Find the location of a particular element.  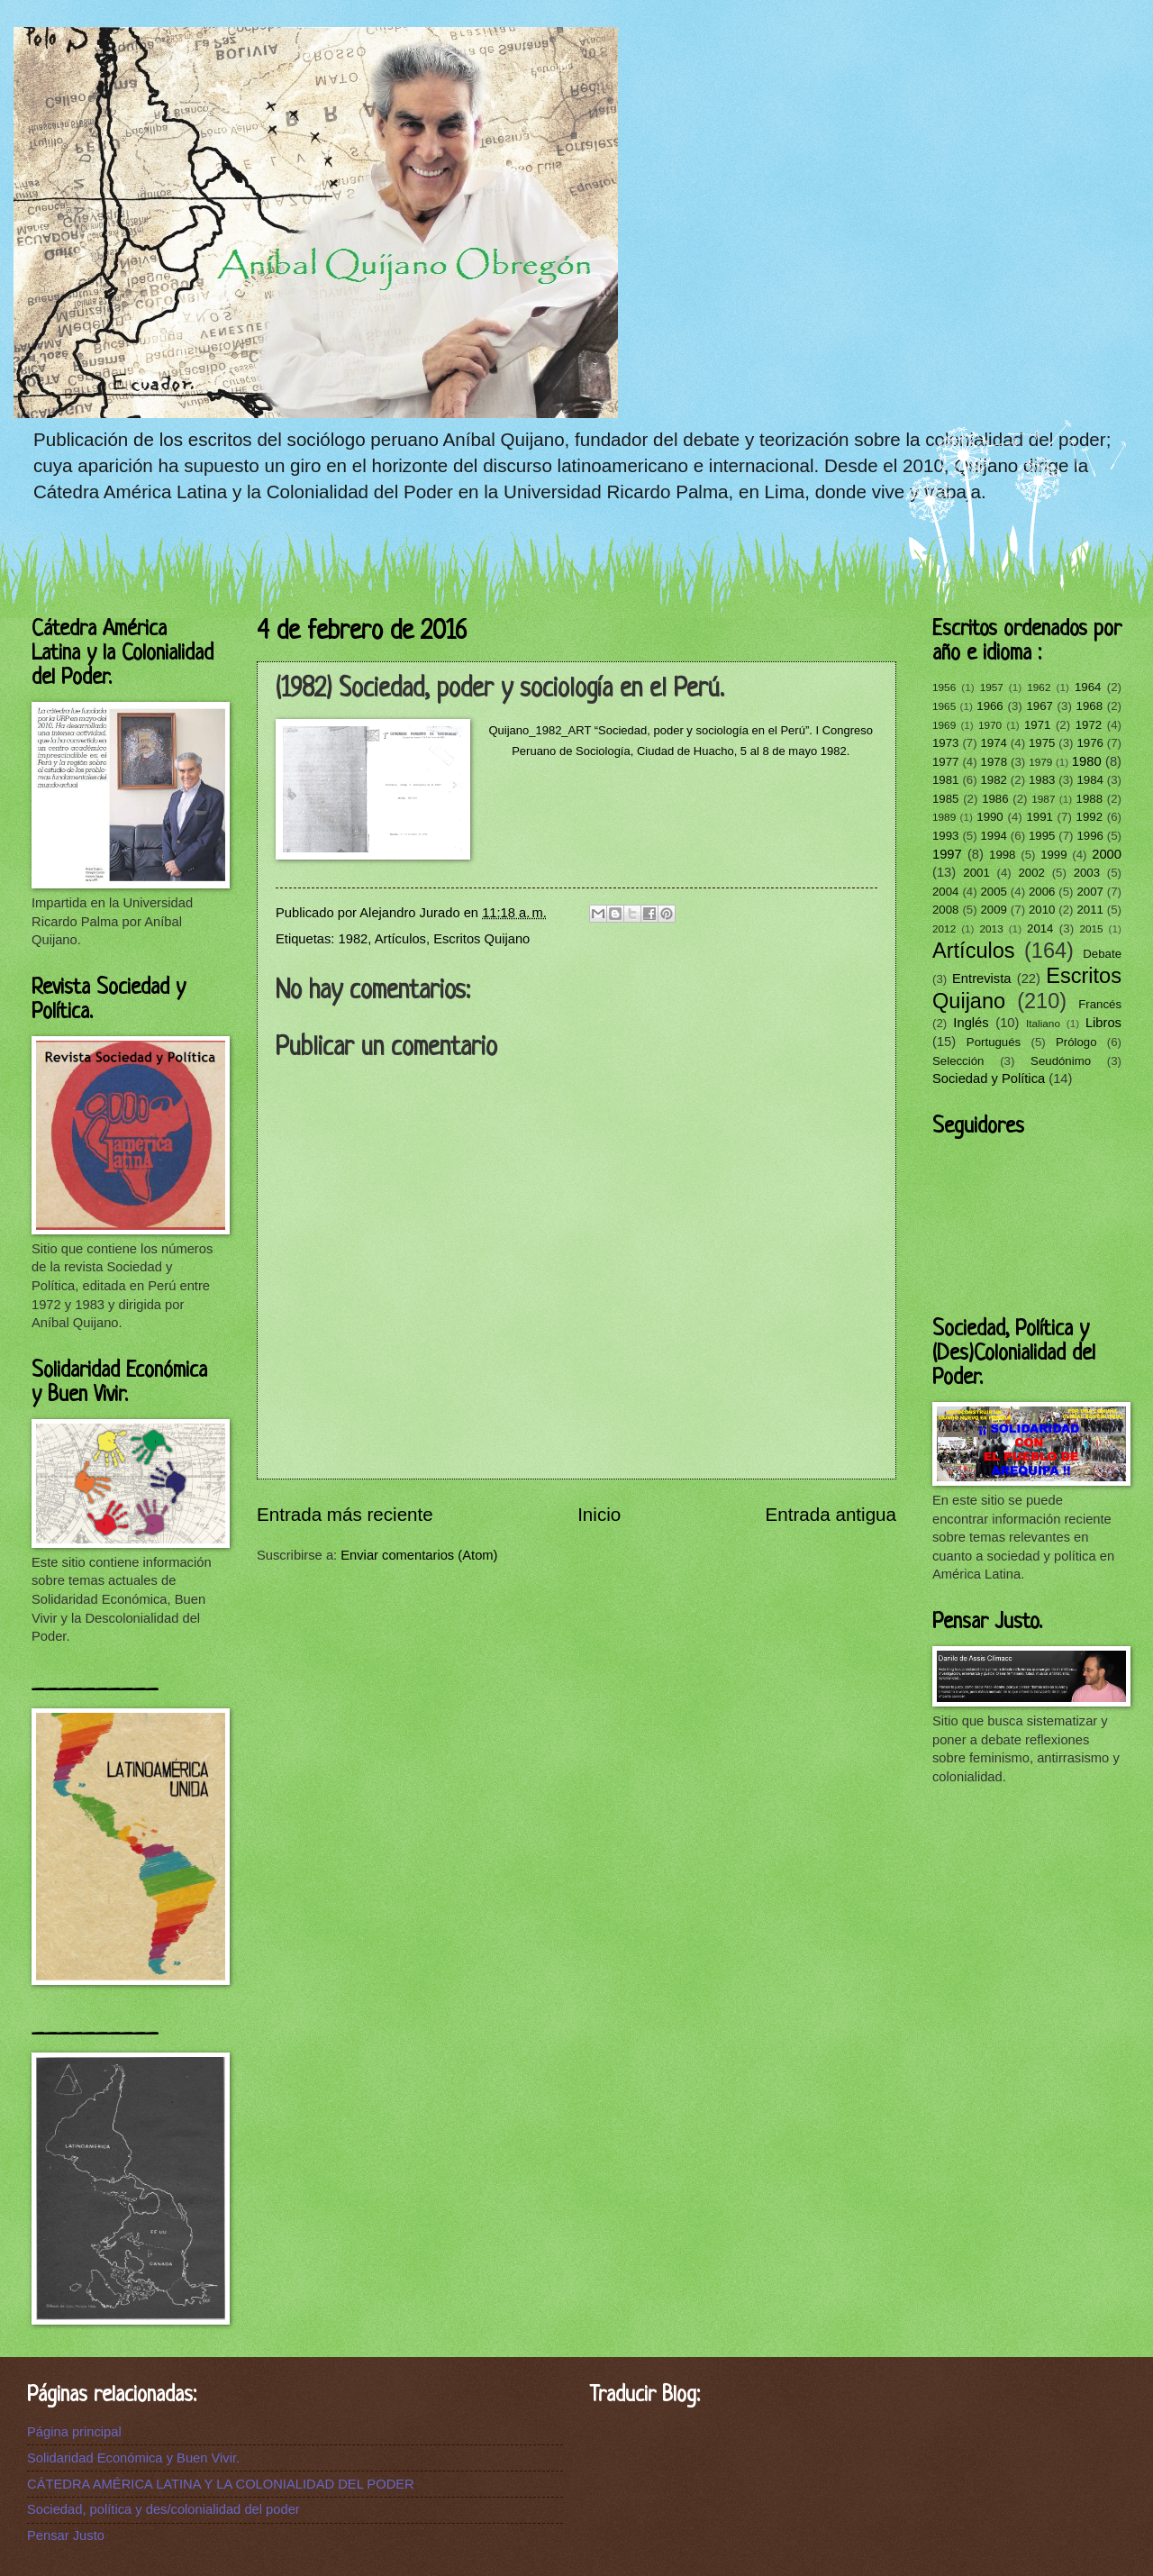

1994 is located at coordinates (993, 835).